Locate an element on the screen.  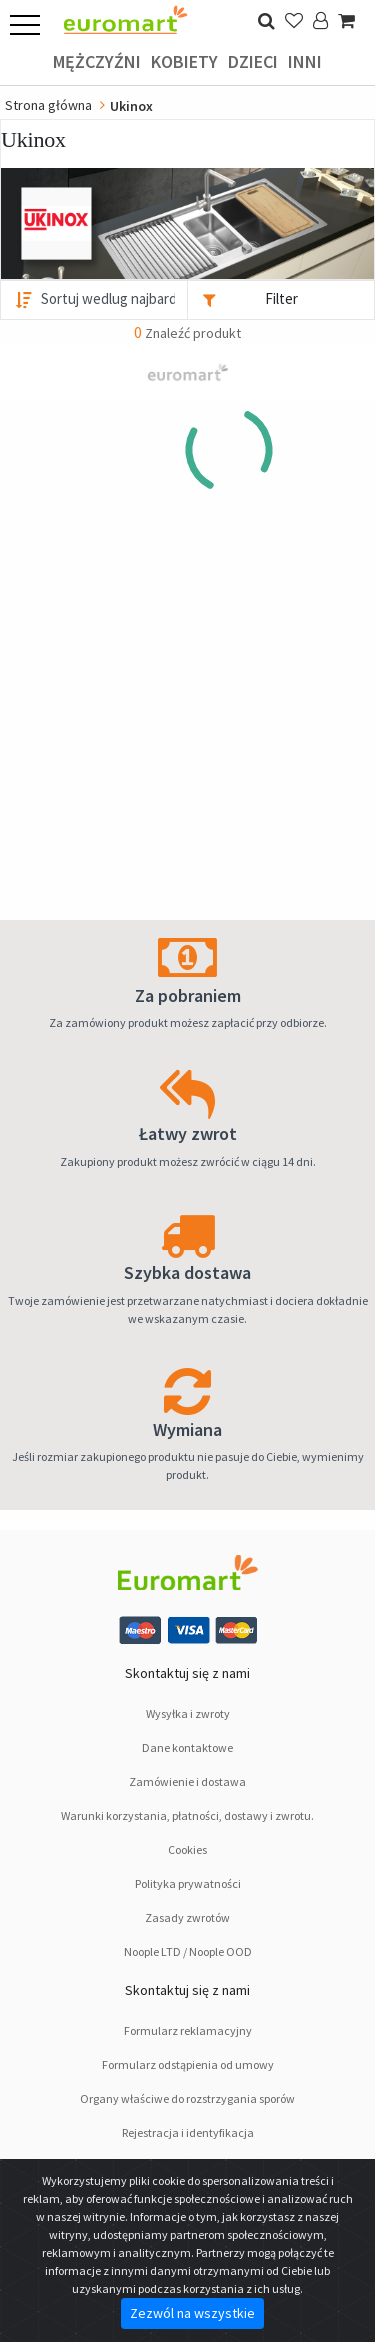
Kobiety is located at coordinates (184, 61).